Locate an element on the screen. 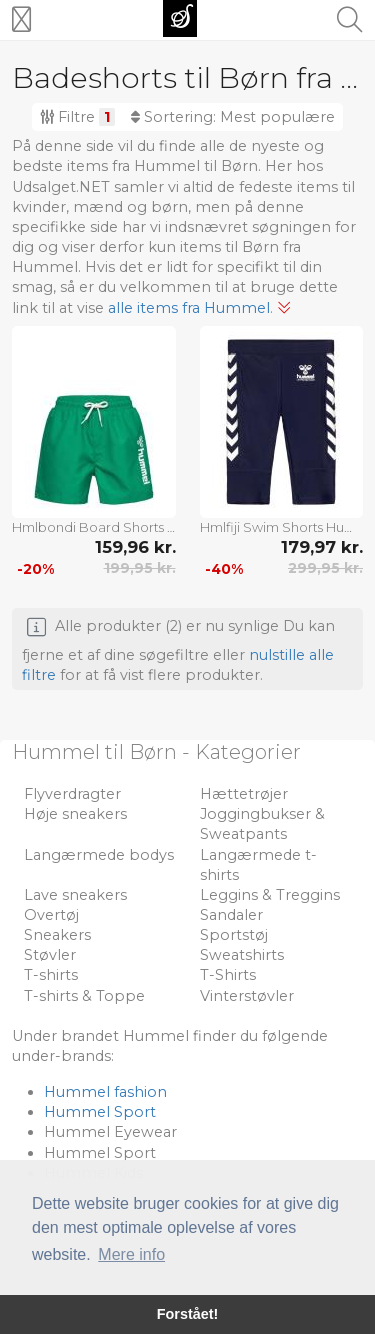 Image resolution: width=375 pixels, height=1334 pixels. Leggins & Treggins is located at coordinates (270, 895).